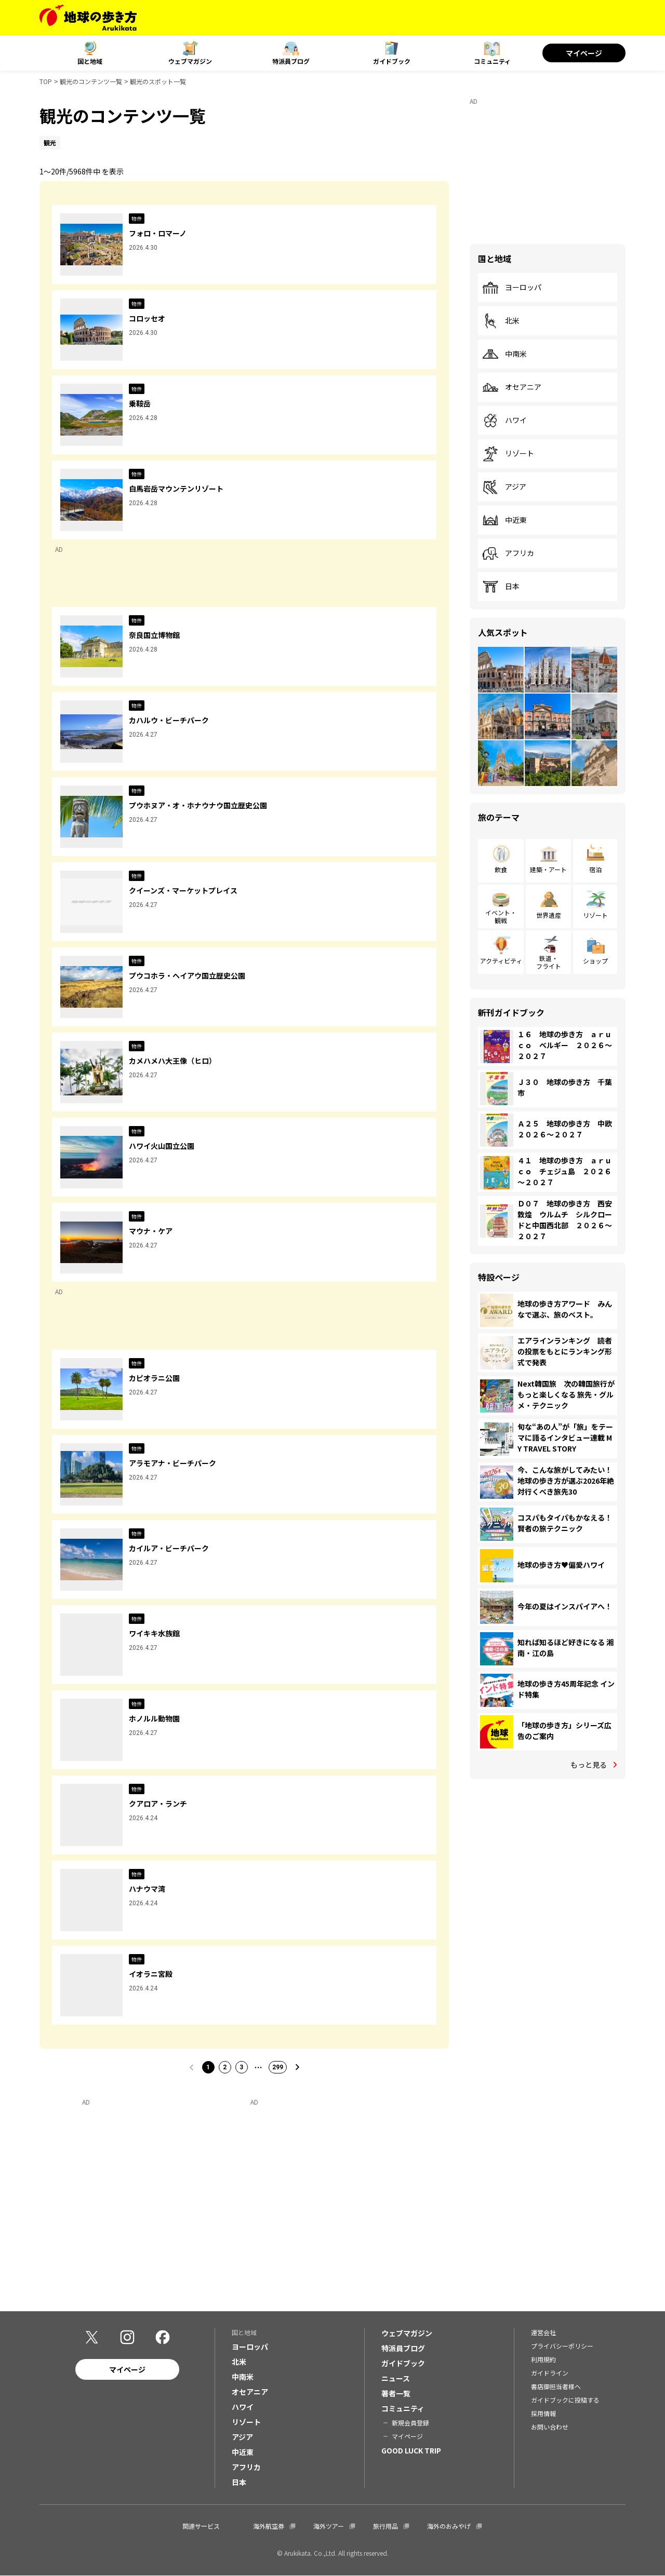 This screenshot has width=665, height=2576. I want to click on ヨーロッパ, so click(511, 287).